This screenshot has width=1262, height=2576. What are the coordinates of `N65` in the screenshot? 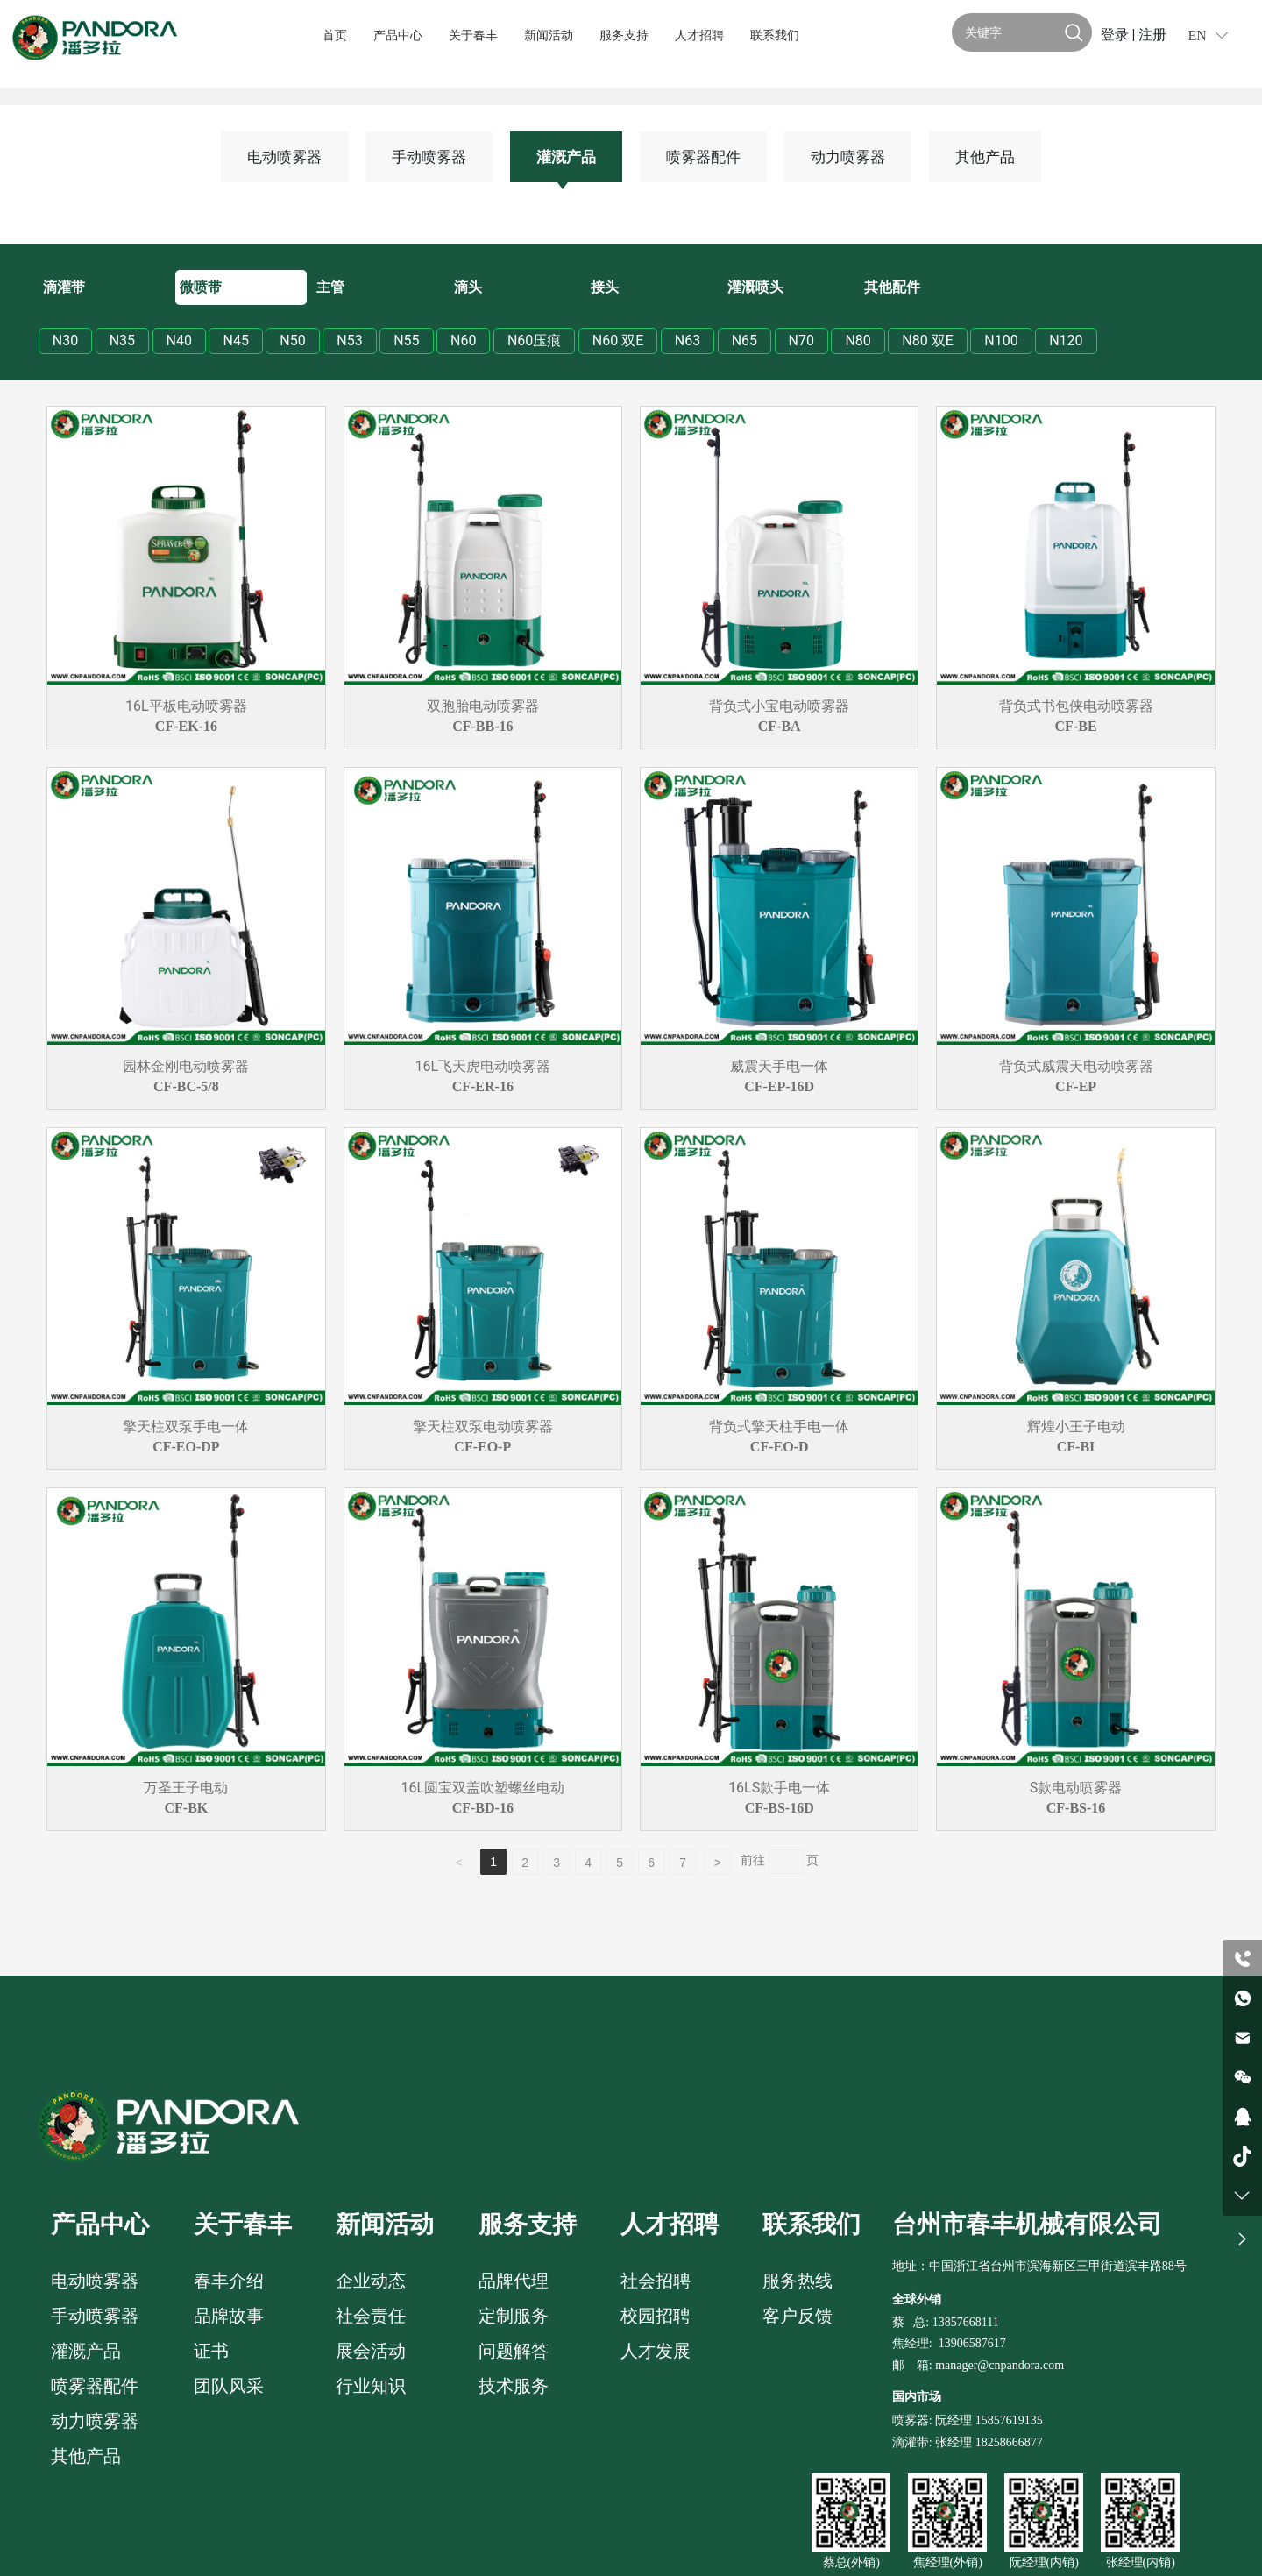 It's located at (744, 340).